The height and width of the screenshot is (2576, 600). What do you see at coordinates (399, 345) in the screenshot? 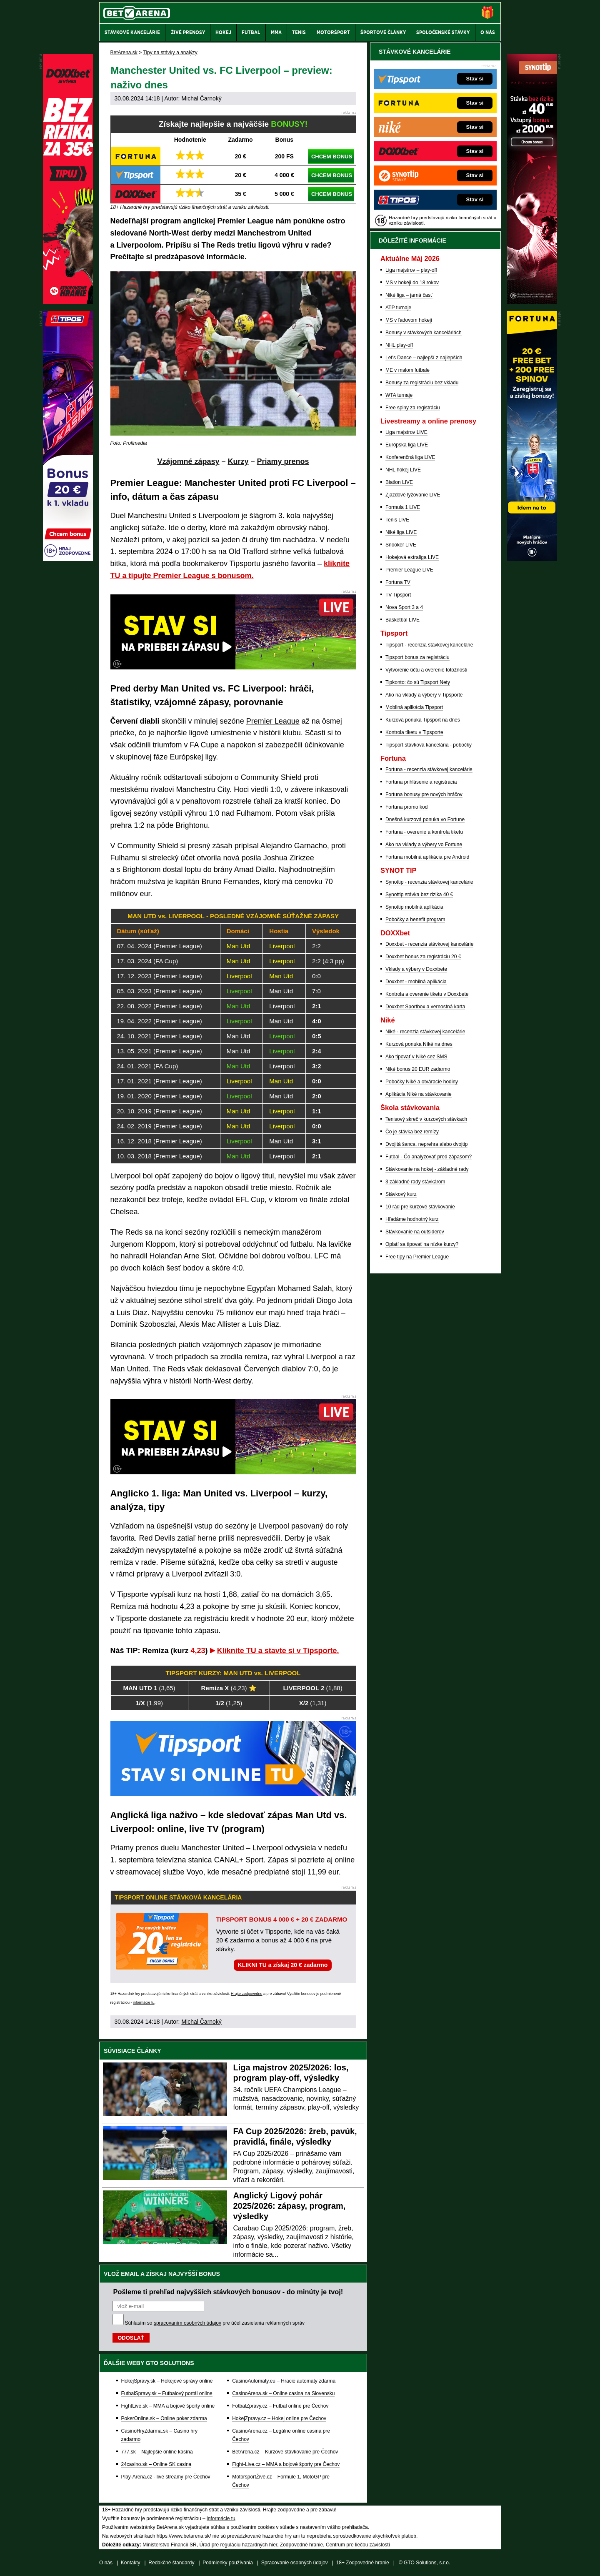
I see `NHL play-off` at bounding box center [399, 345].